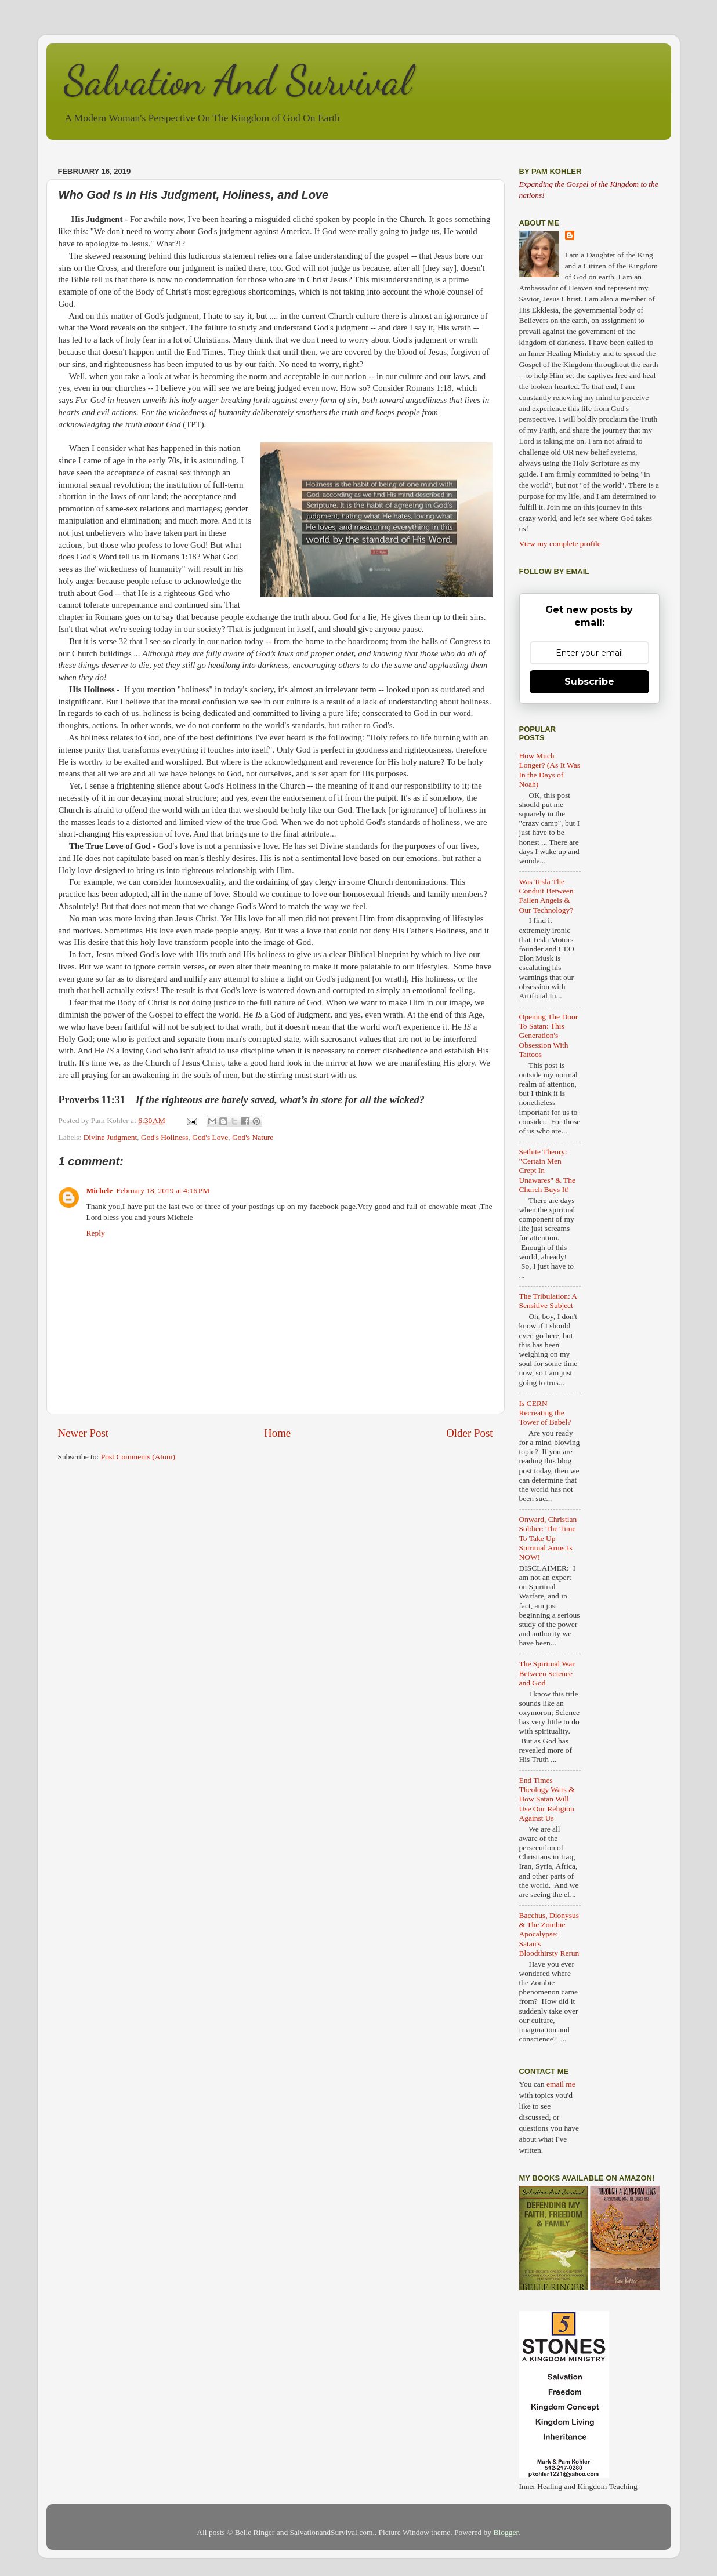  What do you see at coordinates (547, 1799) in the screenshot?
I see `End Times Theology Wars & How Satan Will Use Our Religion Against Us` at bounding box center [547, 1799].